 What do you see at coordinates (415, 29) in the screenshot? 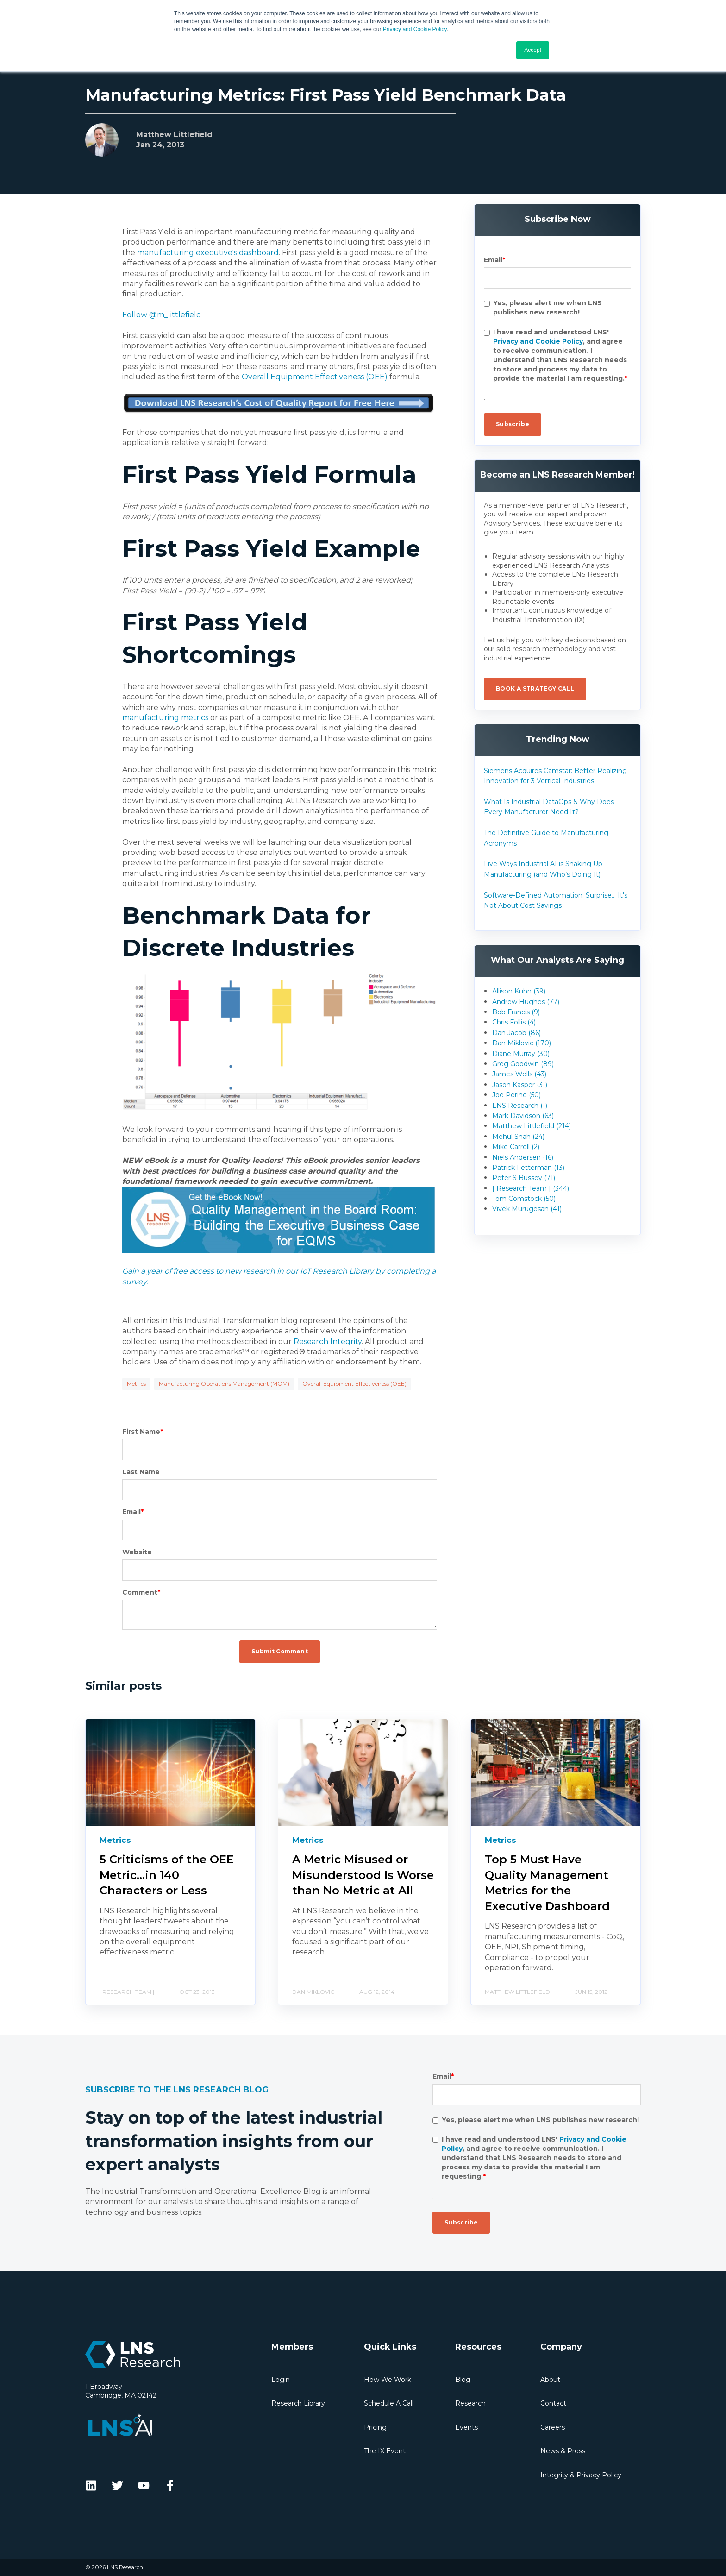
I see `Privacy and Cookie Policy` at bounding box center [415, 29].